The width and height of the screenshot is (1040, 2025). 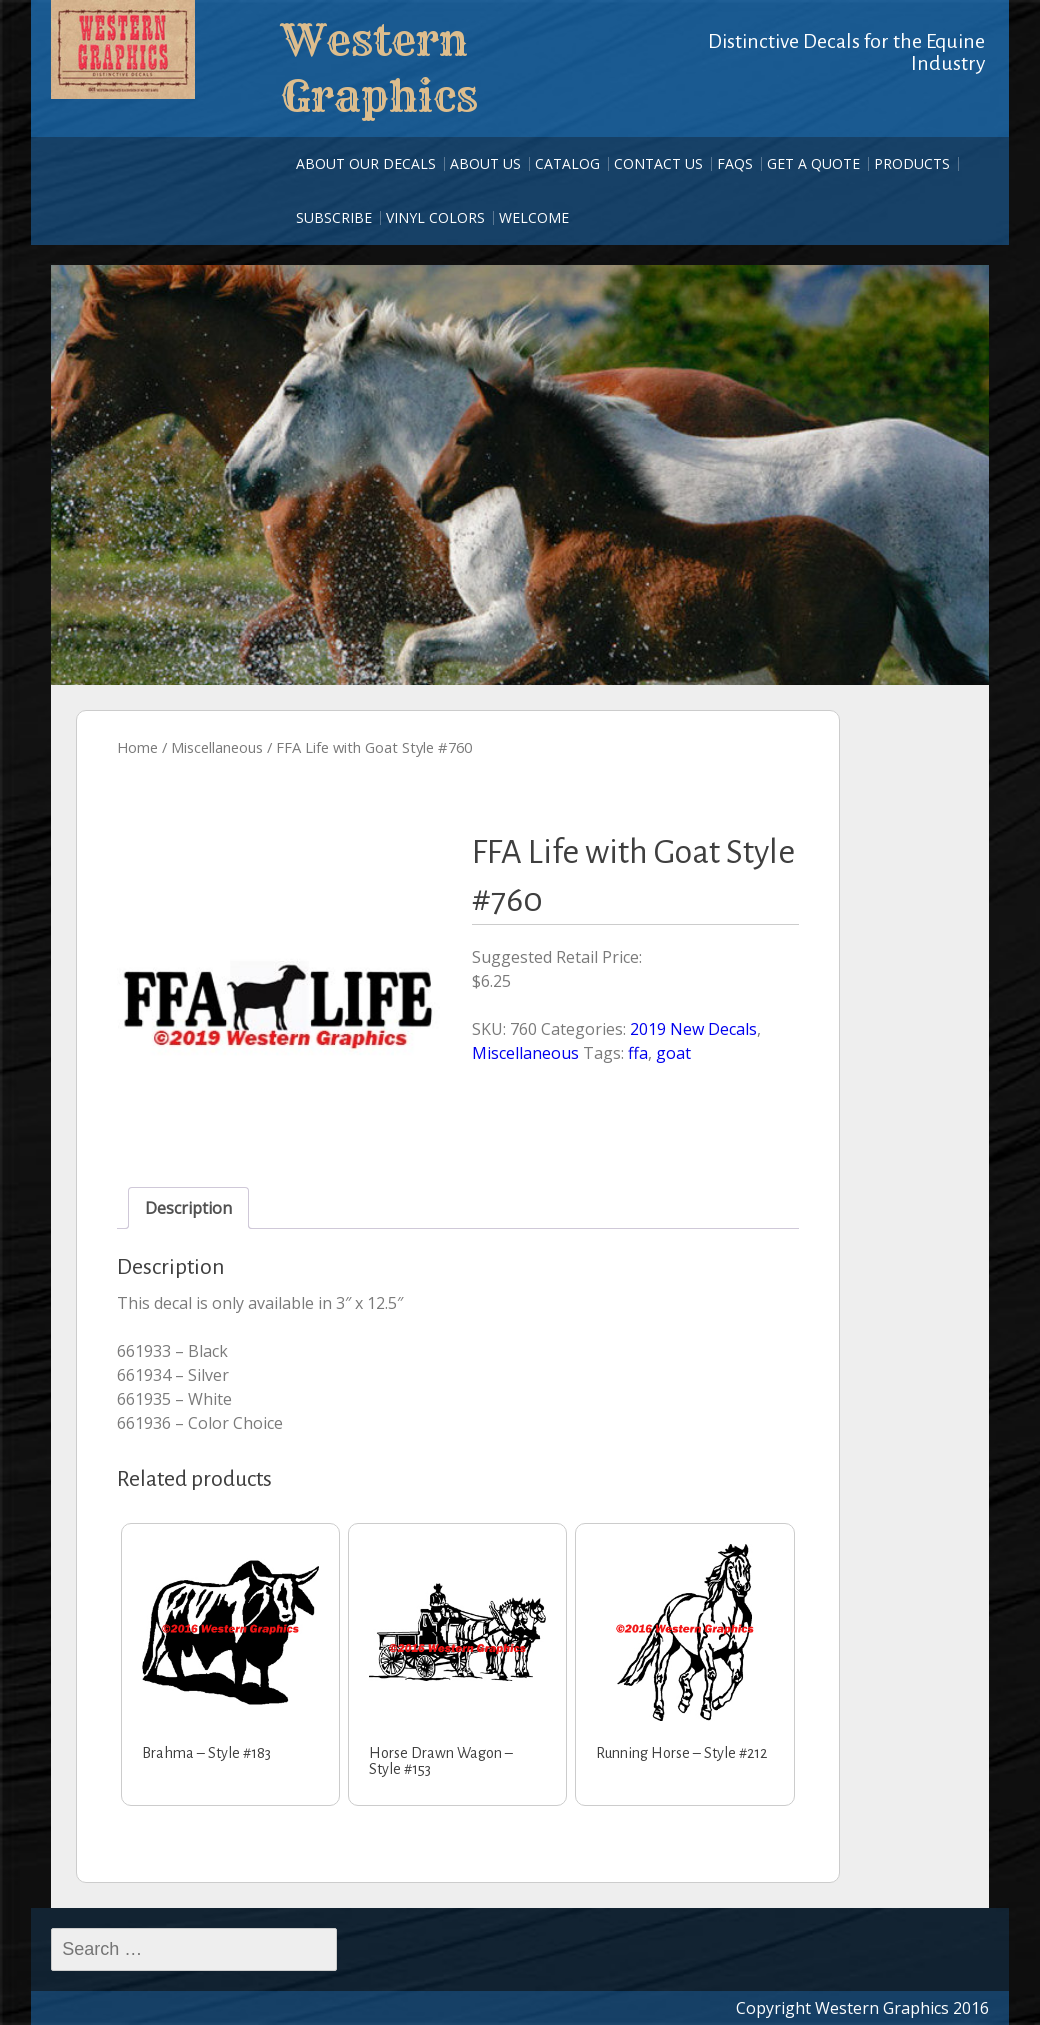 What do you see at coordinates (912, 163) in the screenshot?
I see `Products` at bounding box center [912, 163].